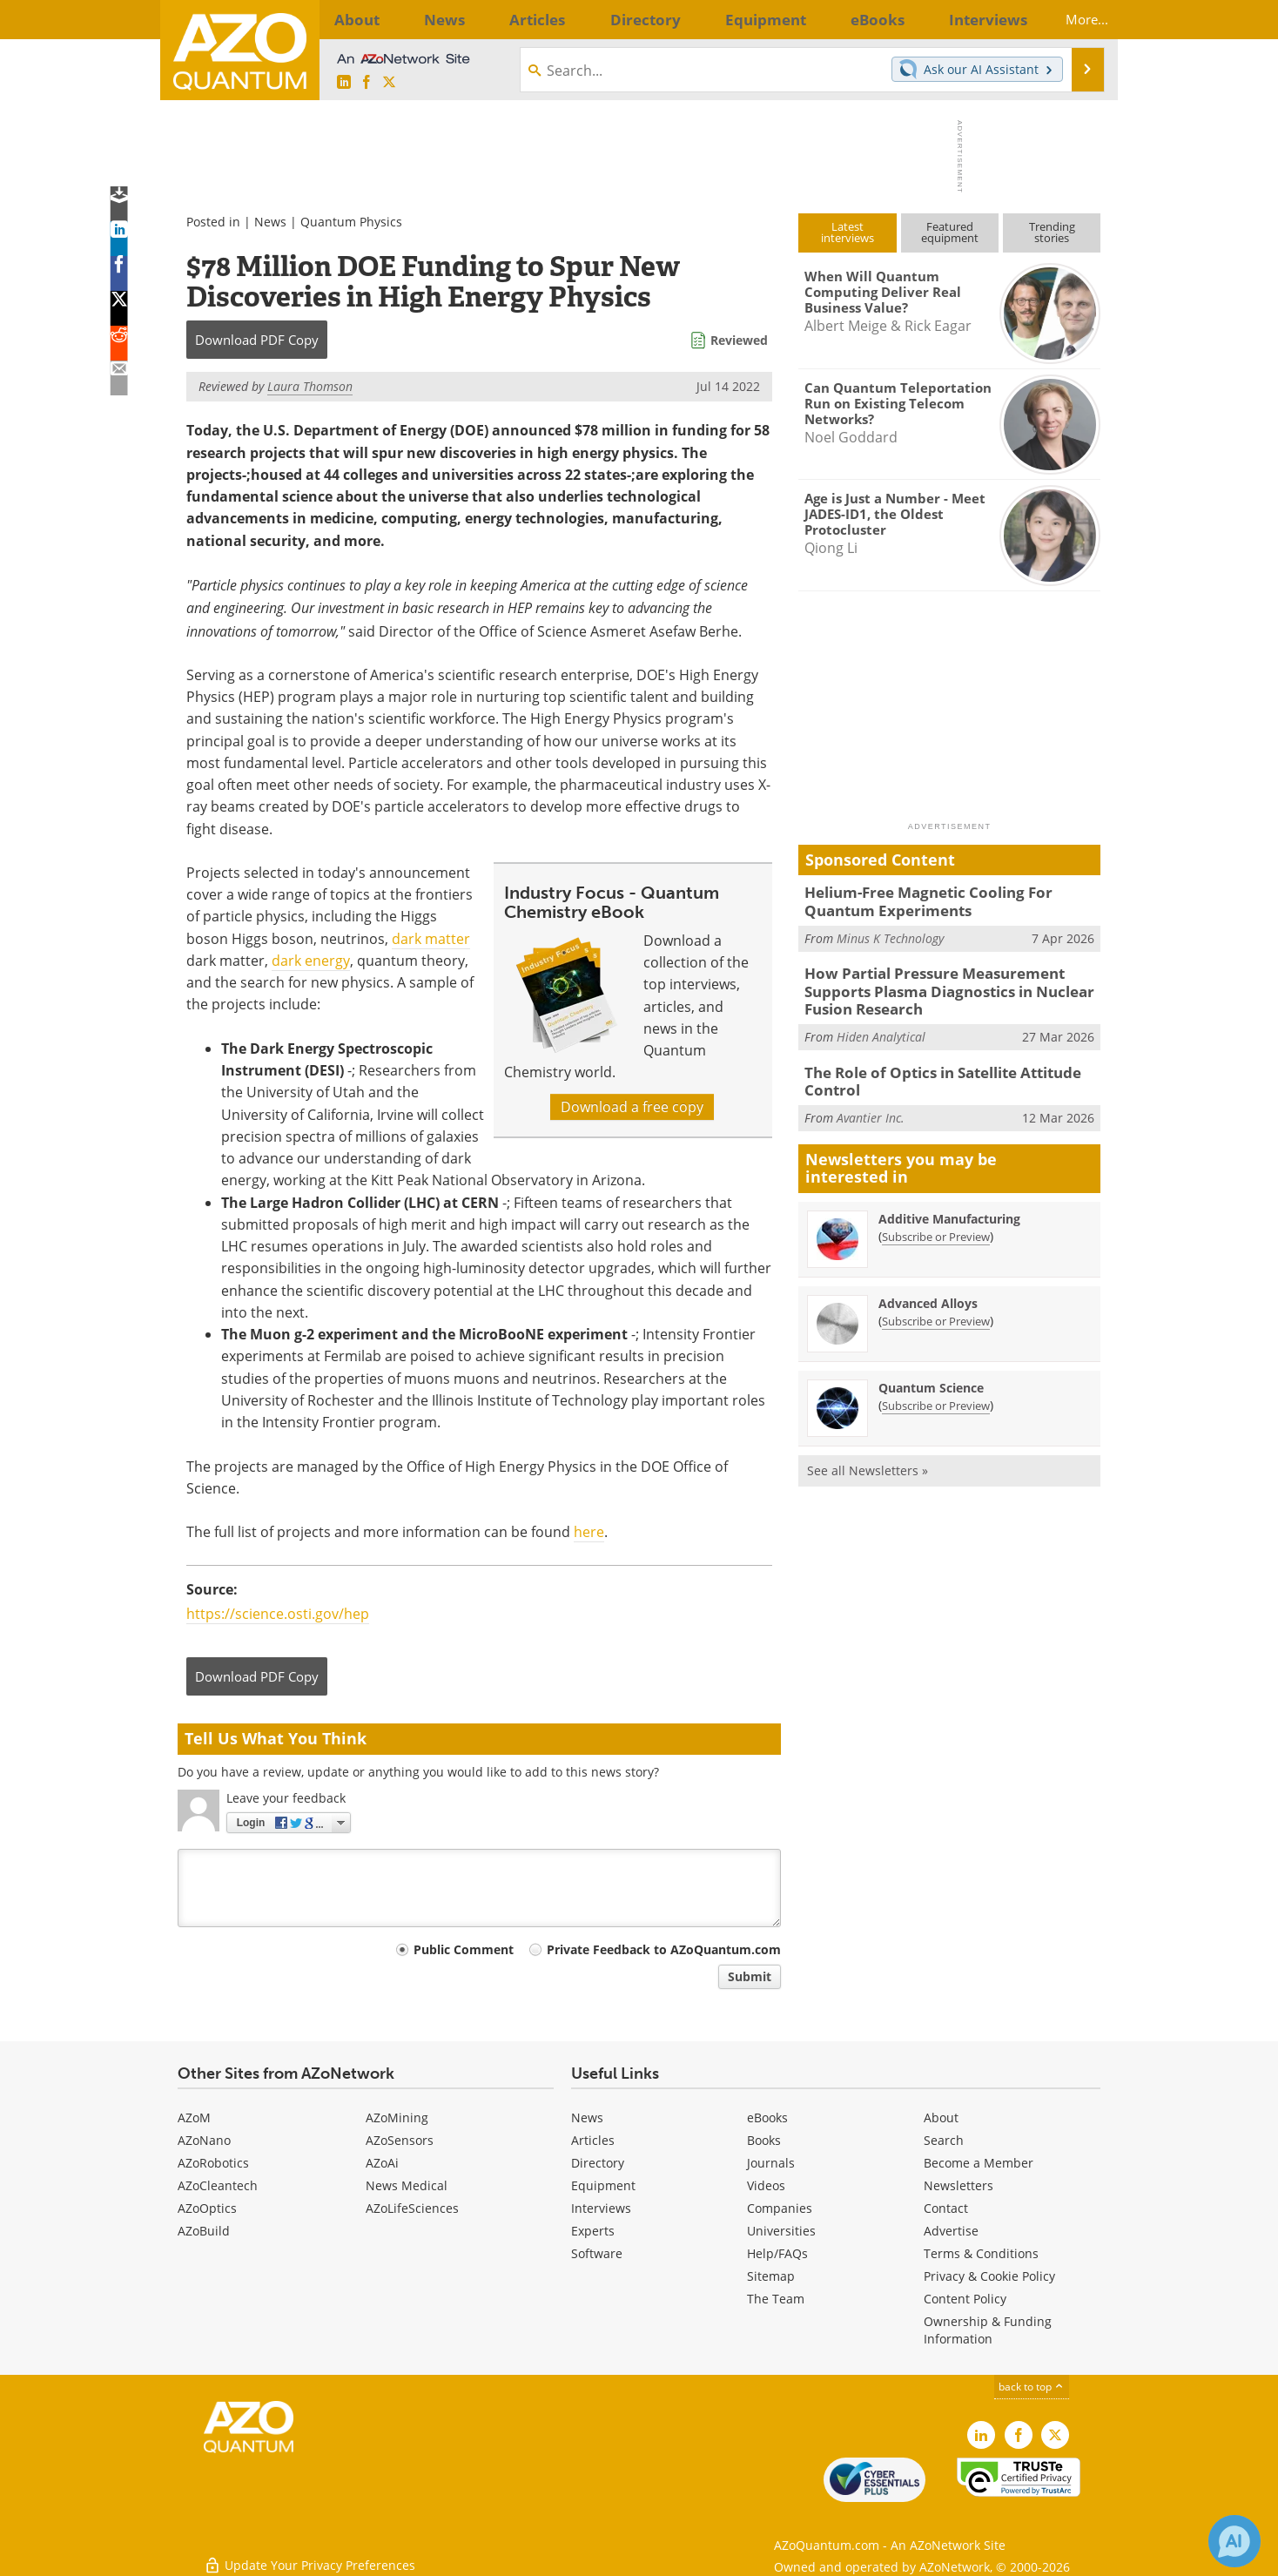  What do you see at coordinates (632, 1106) in the screenshot?
I see `Download a free copy` at bounding box center [632, 1106].